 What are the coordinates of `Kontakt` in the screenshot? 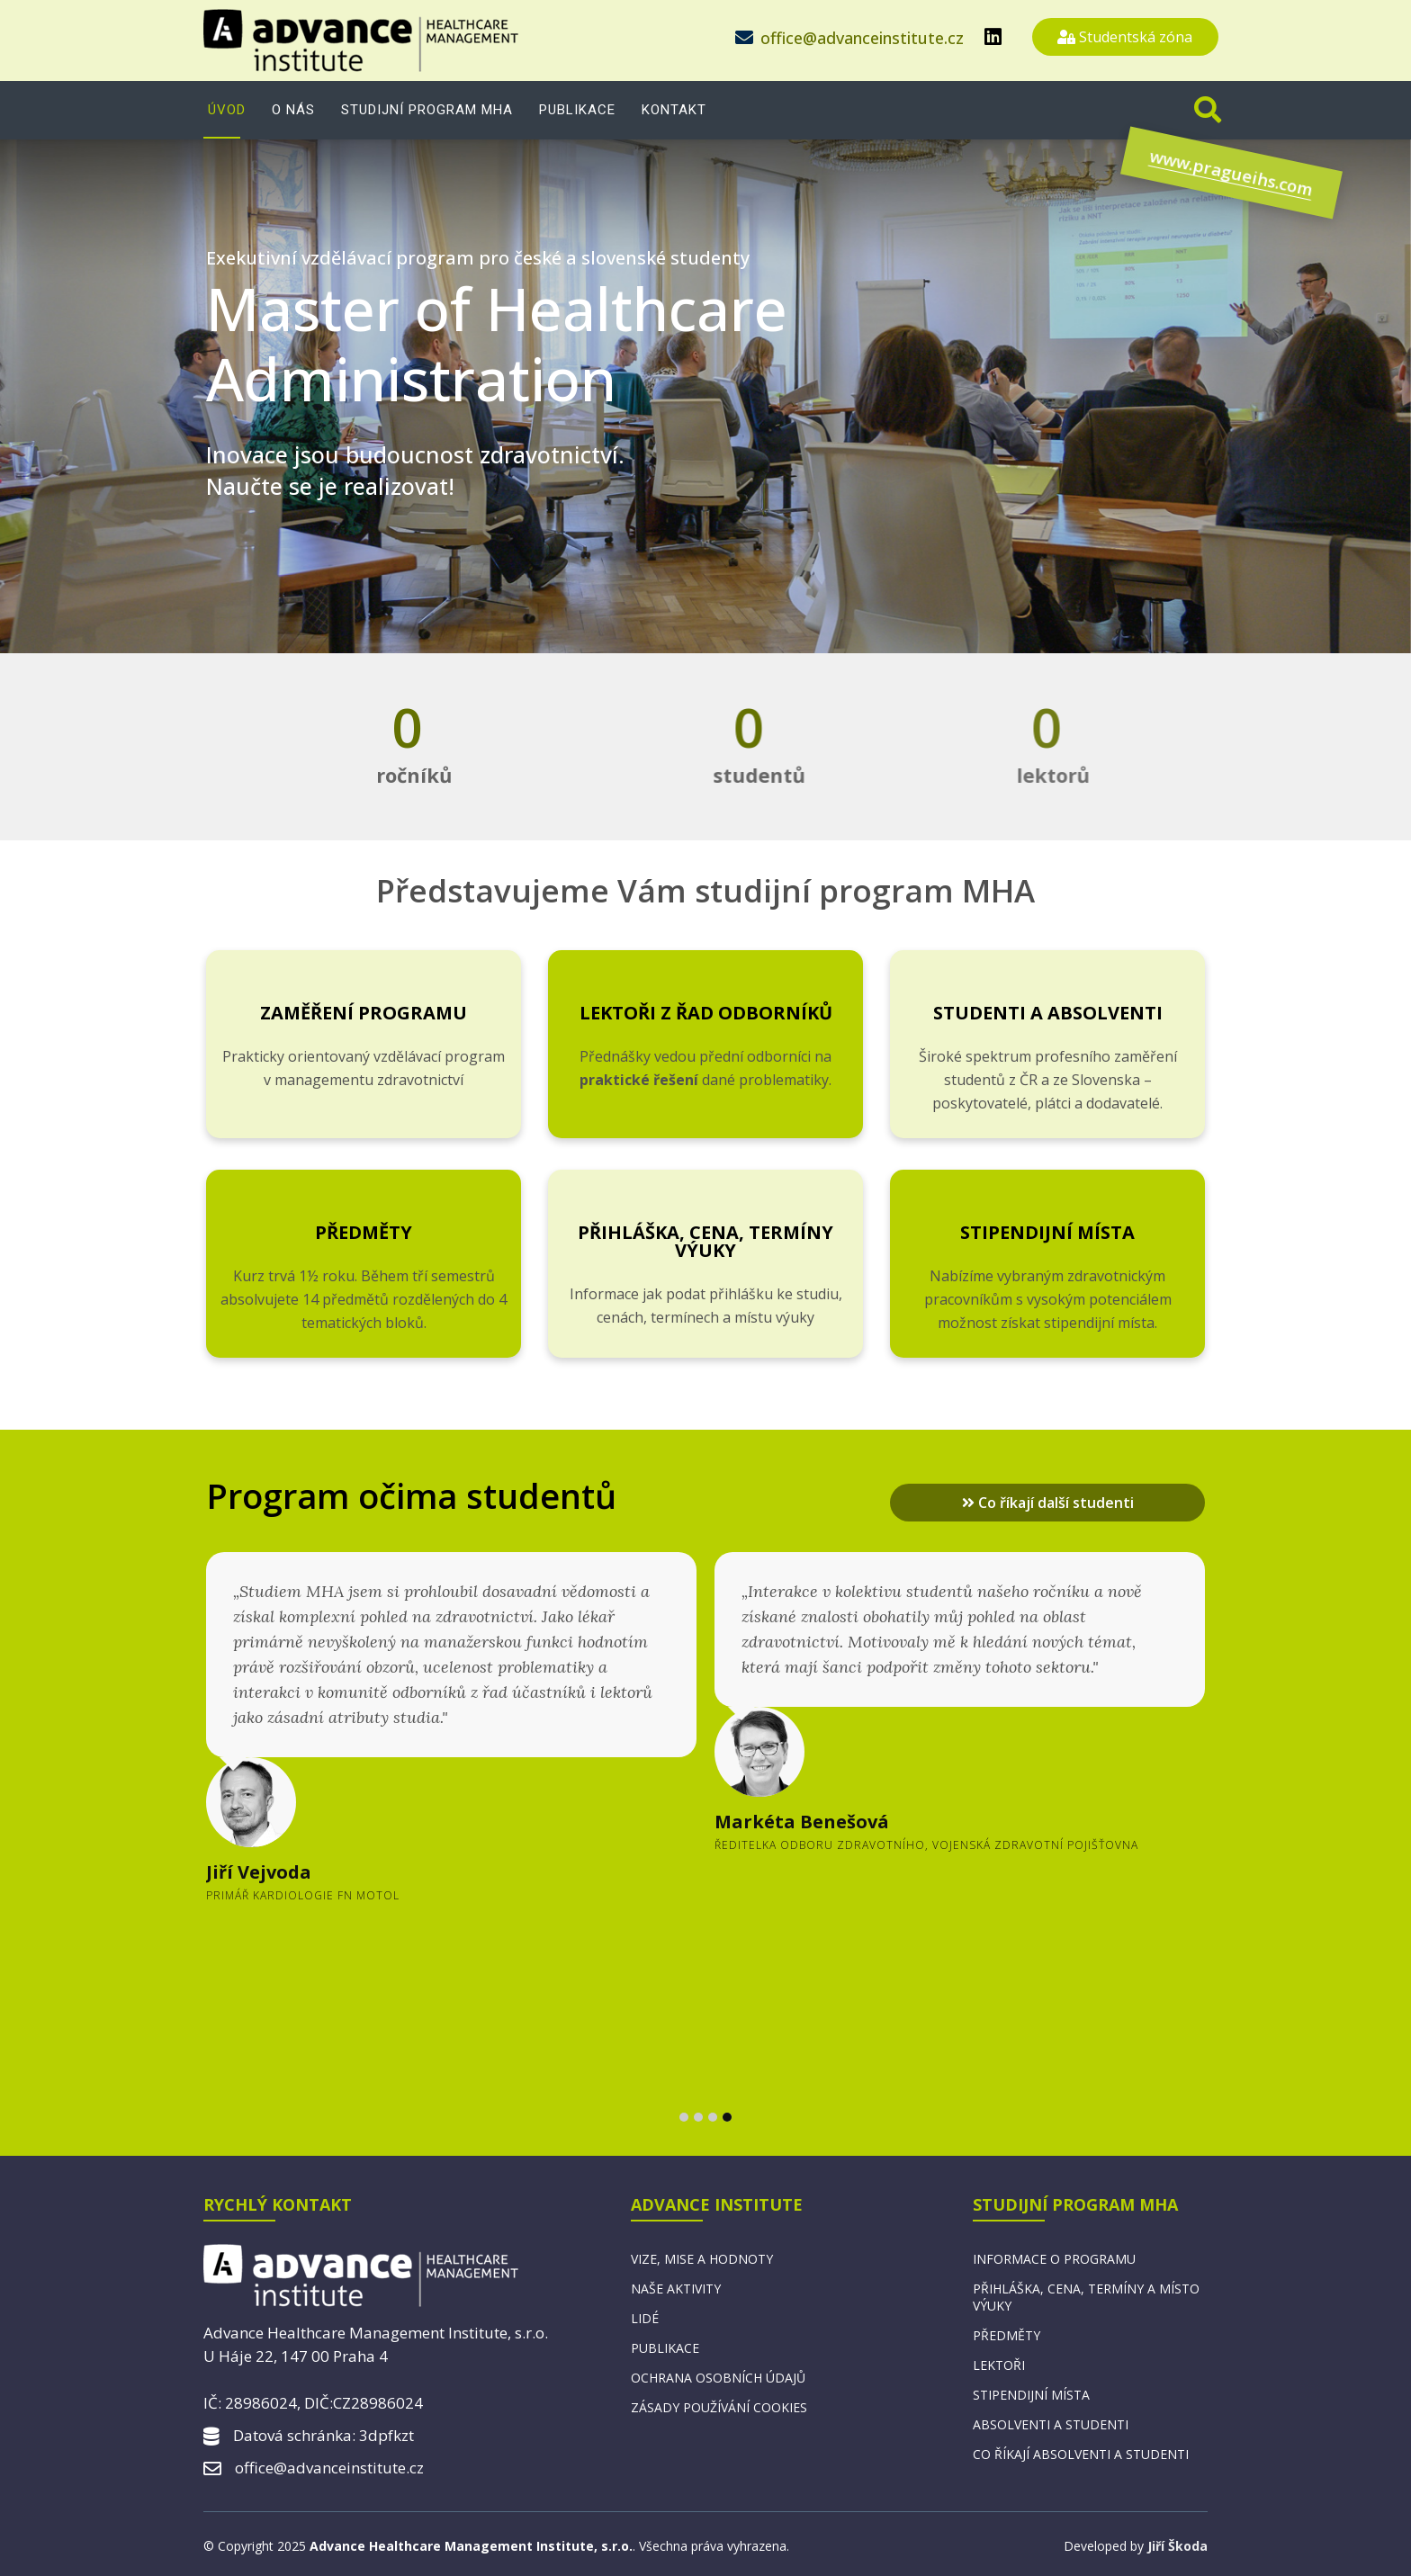 It's located at (674, 110).